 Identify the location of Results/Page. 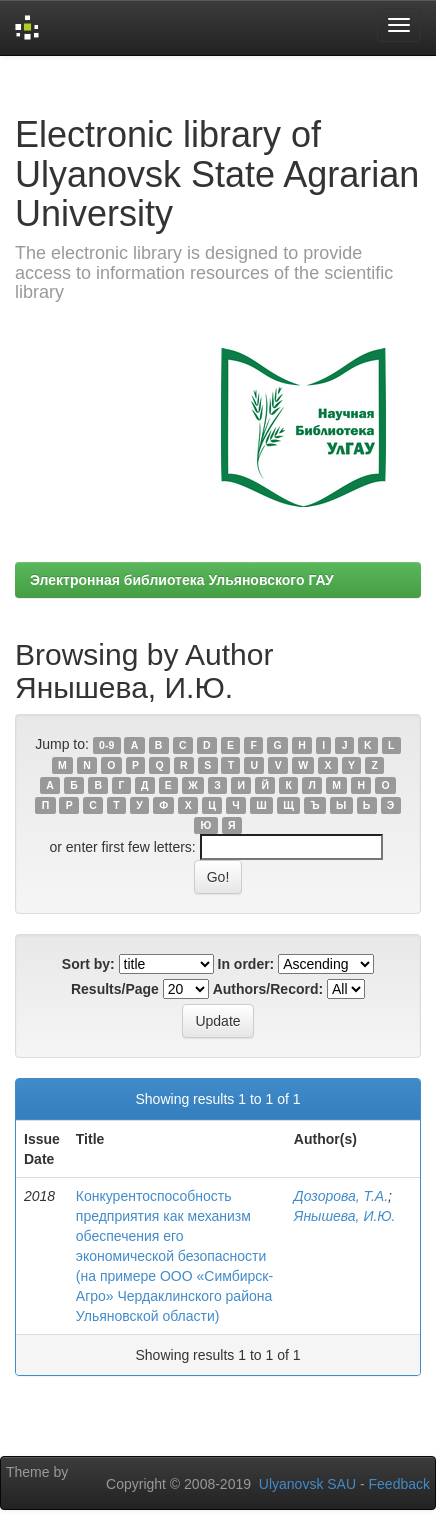
(115, 989).